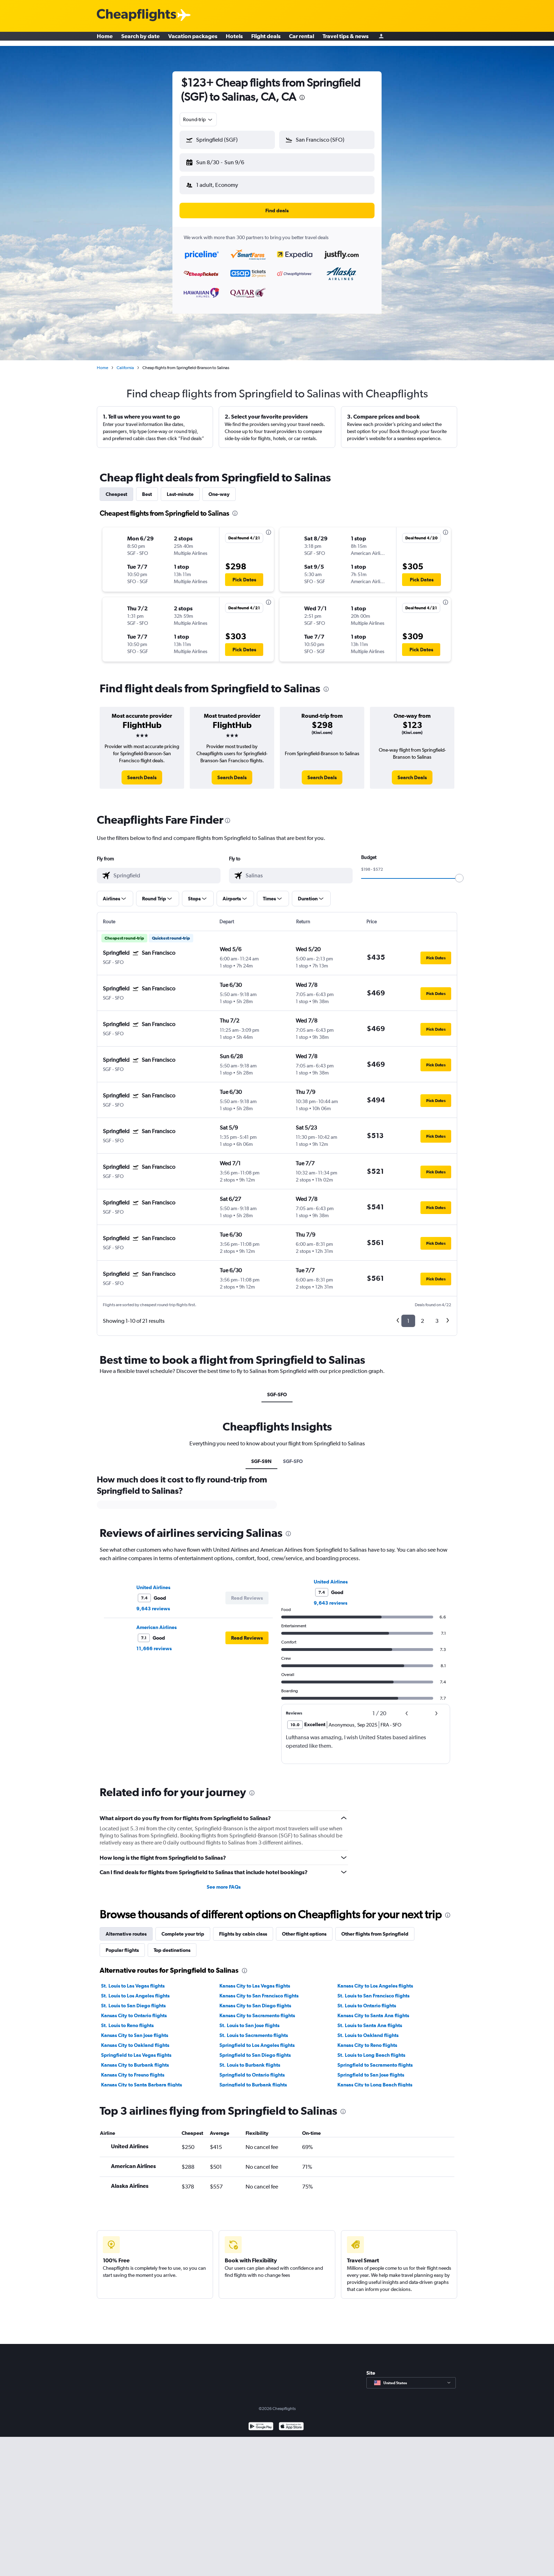  Describe the element at coordinates (180, 488) in the screenshot. I see `Last-minute [tab]` at that location.